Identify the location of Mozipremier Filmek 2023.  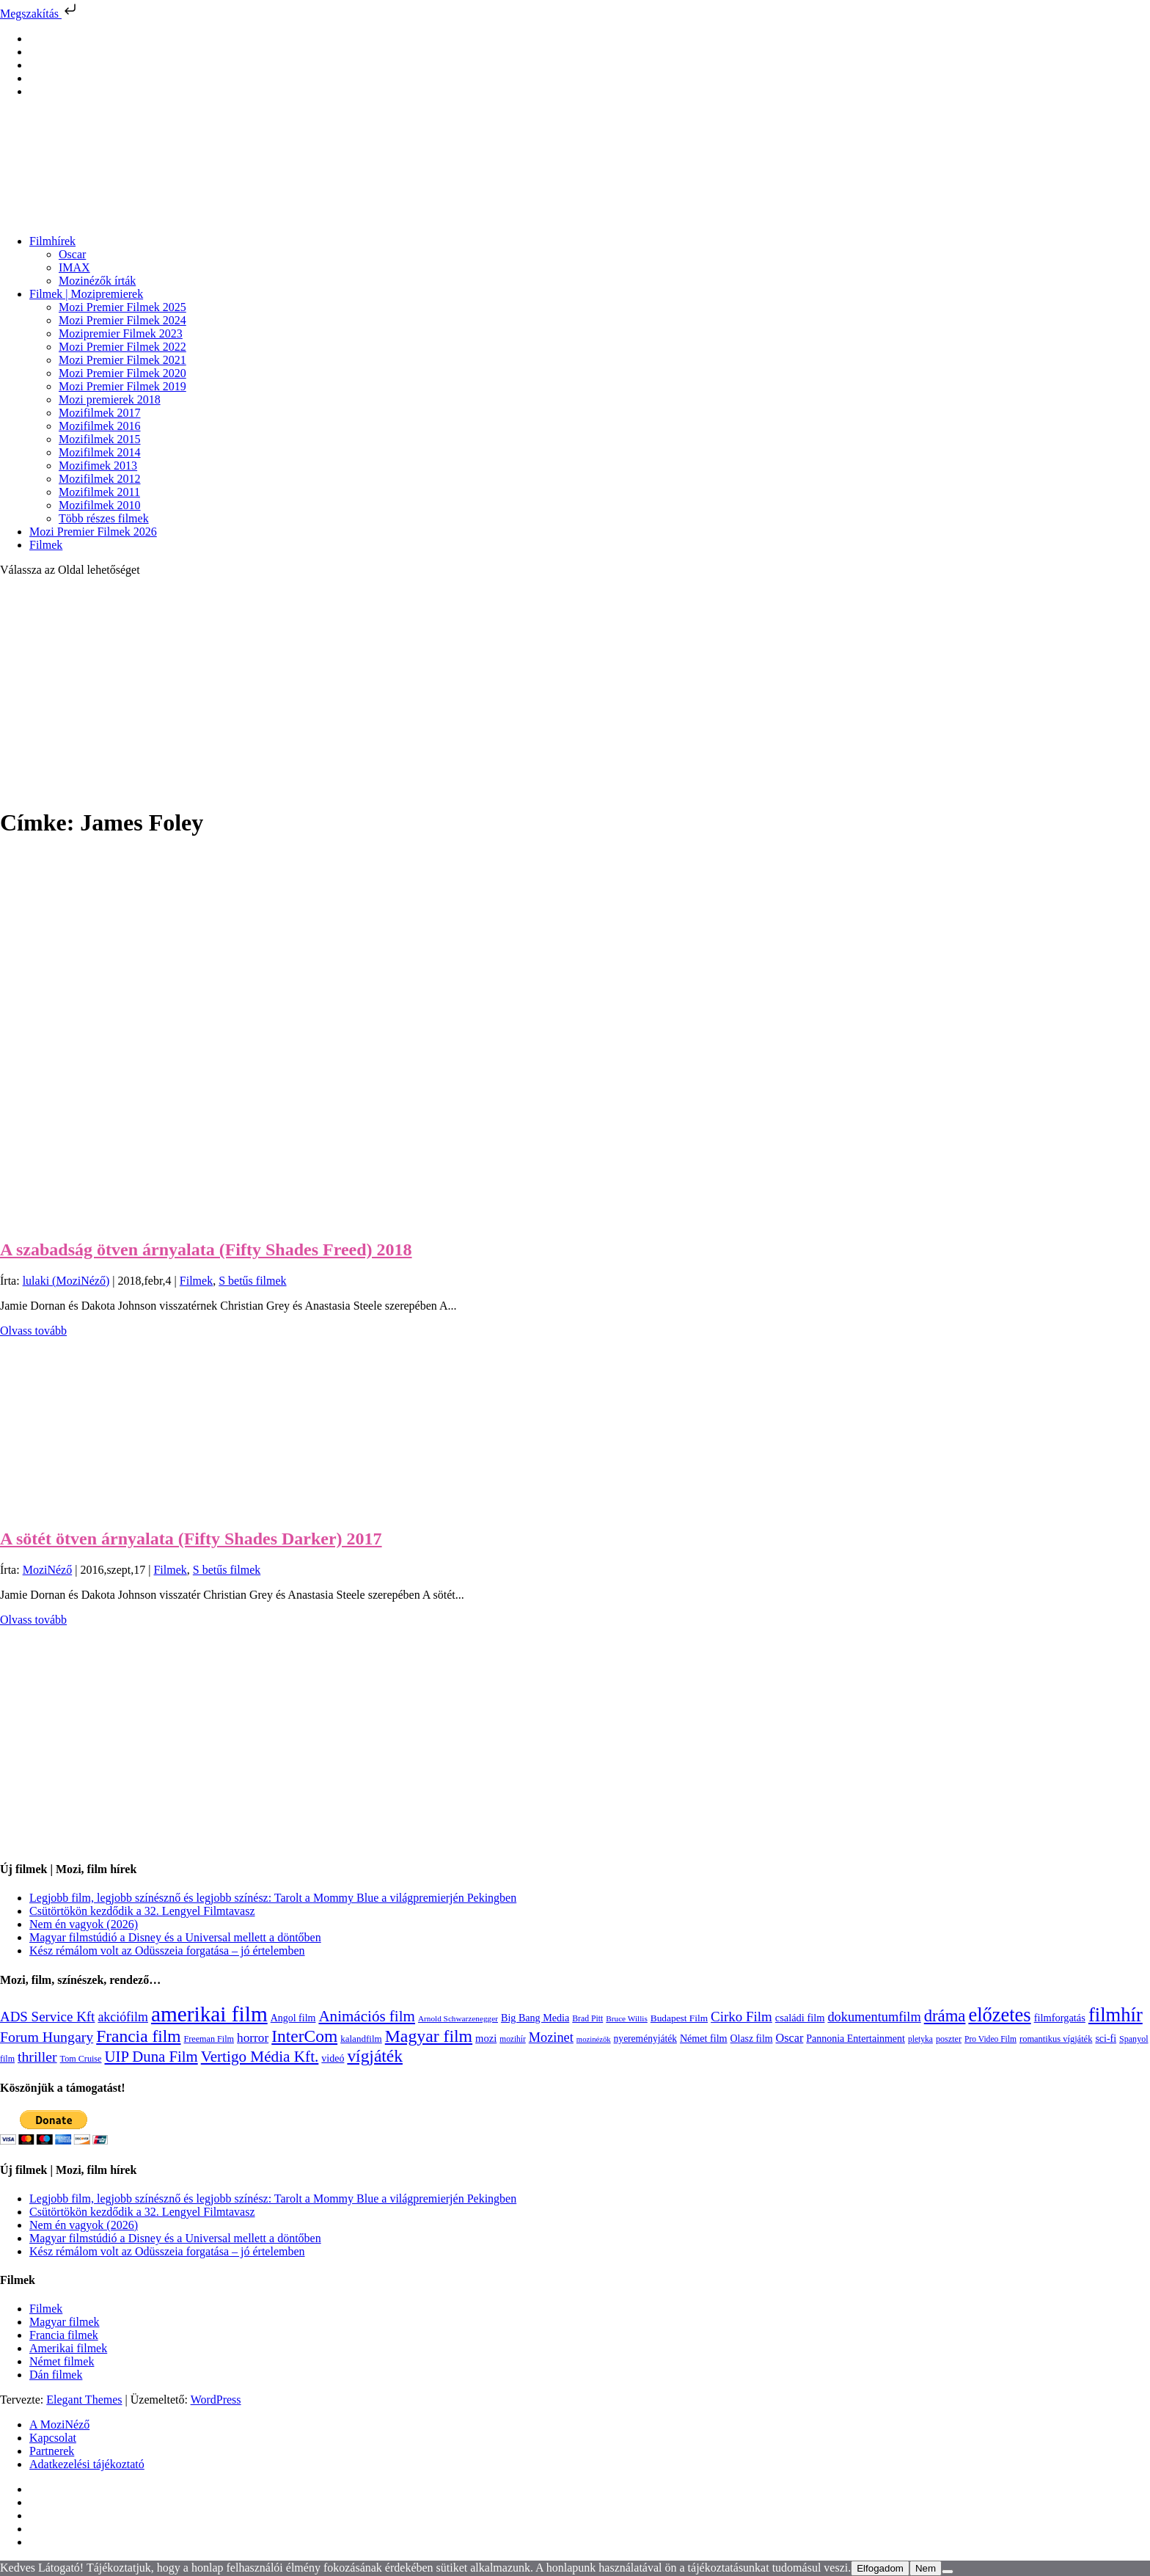
(121, 333).